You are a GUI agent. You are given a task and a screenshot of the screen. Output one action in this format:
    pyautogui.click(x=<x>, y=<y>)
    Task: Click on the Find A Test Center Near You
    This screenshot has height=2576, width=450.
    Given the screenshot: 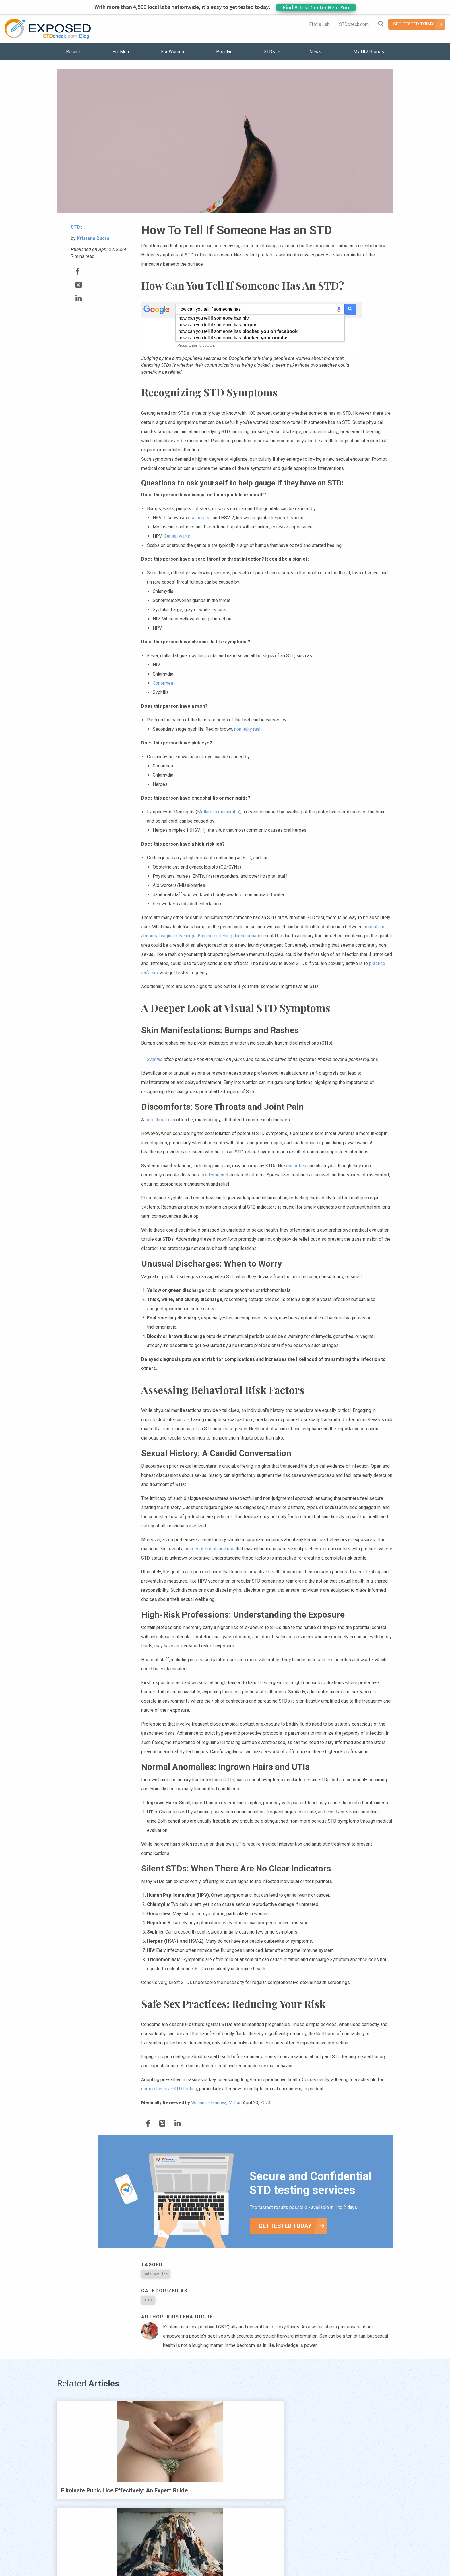 What is the action you would take?
    pyautogui.click(x=316, y=7)
    